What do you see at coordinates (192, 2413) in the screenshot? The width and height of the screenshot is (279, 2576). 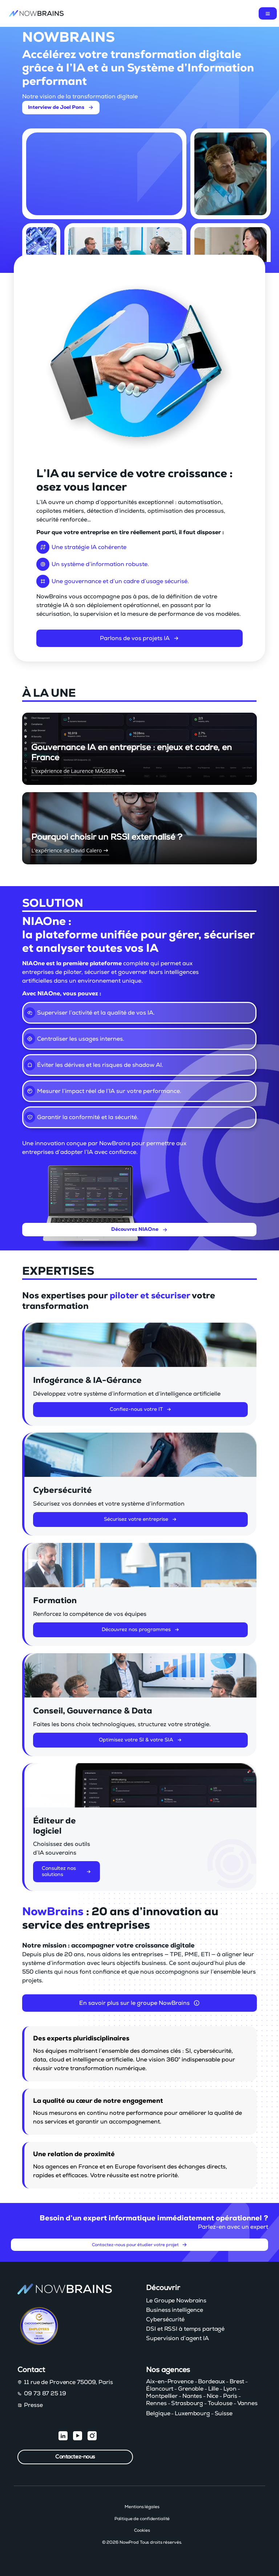 I see `Luxembourg` at bounding box center [192, 2413].